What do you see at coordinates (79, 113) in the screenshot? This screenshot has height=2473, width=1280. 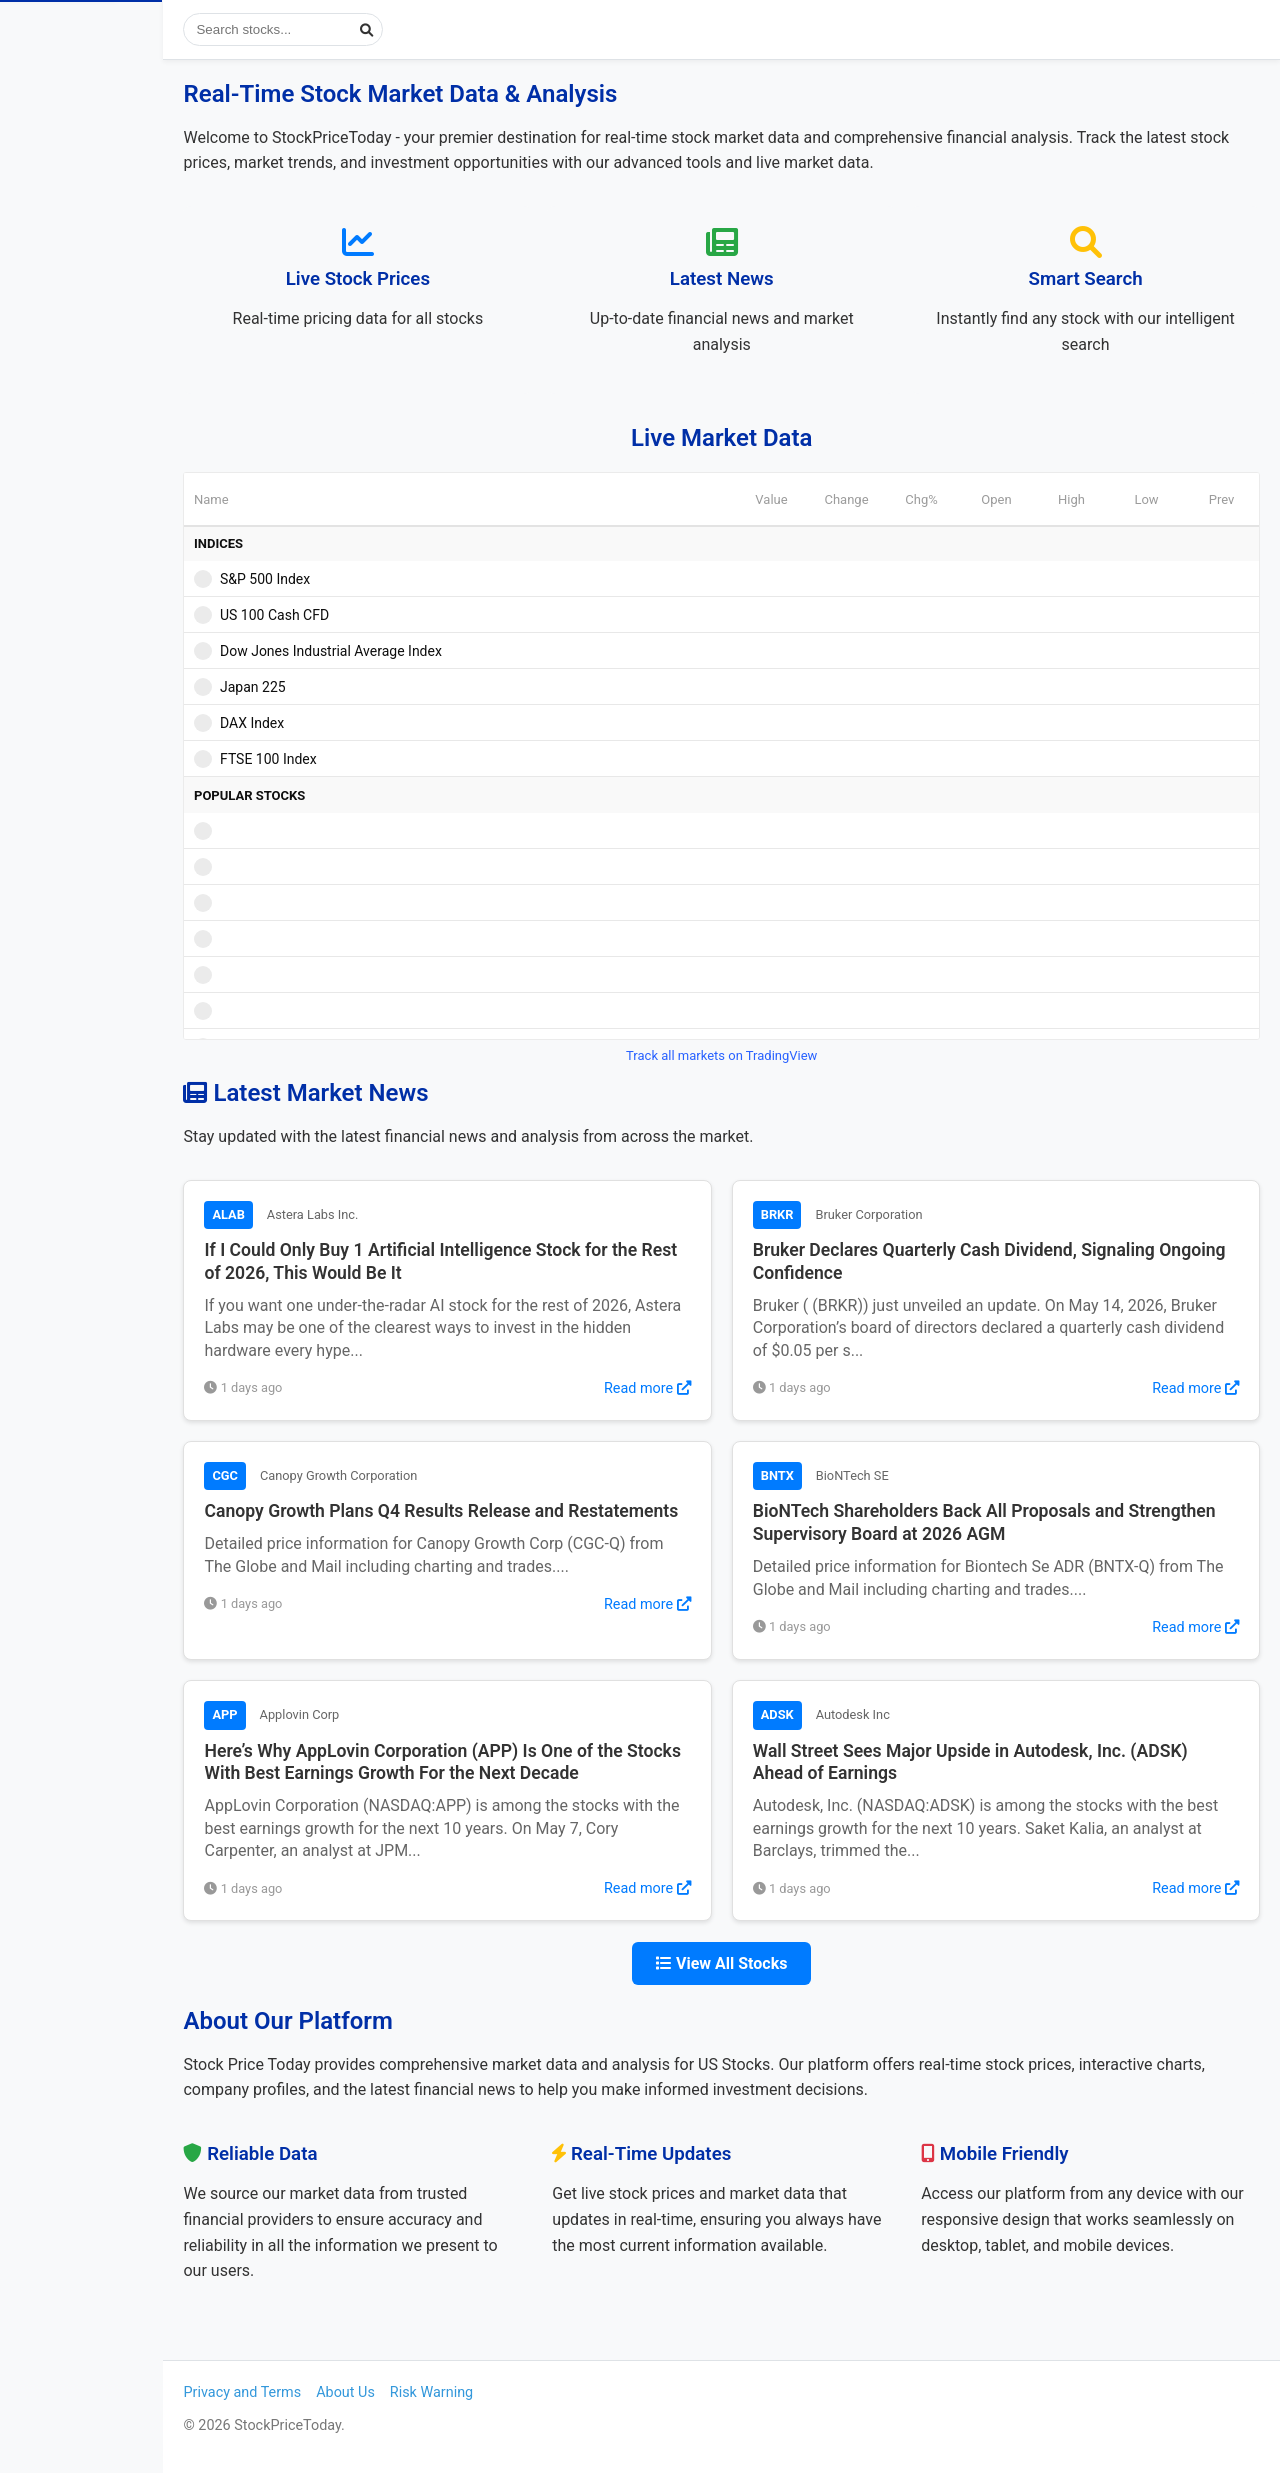 I see `Stock Prices` at bounding box center [79, 113].